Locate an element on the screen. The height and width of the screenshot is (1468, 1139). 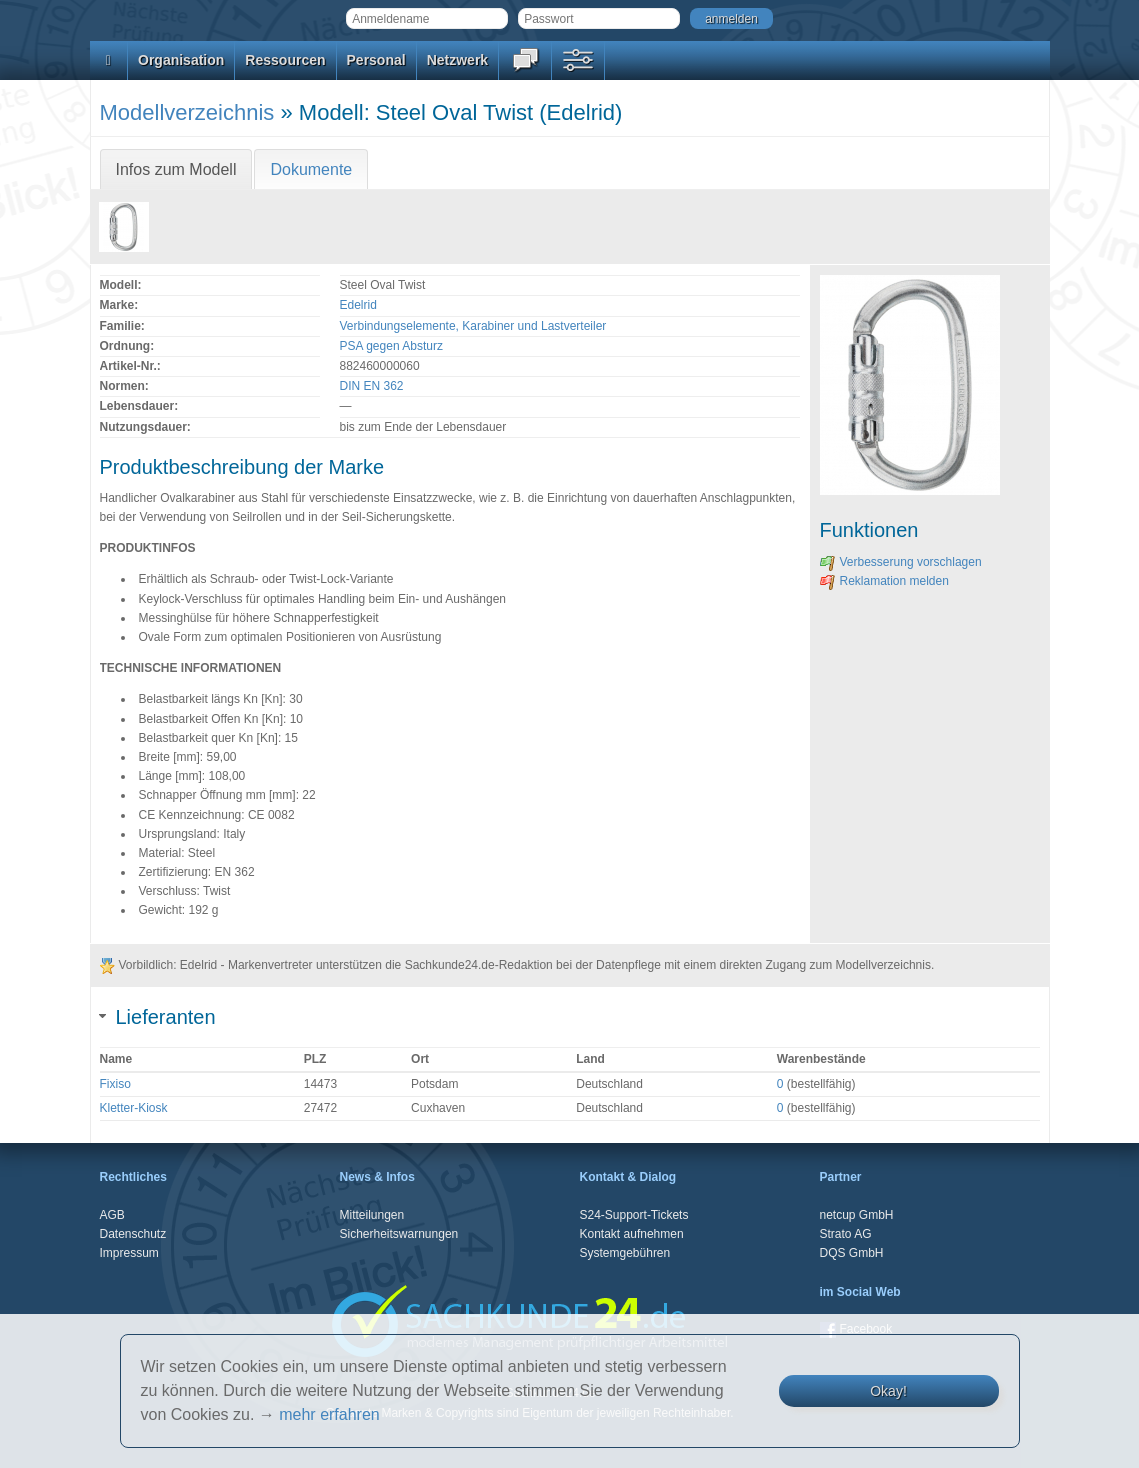
mehr erfahren is located at coordinates (329, 1414).